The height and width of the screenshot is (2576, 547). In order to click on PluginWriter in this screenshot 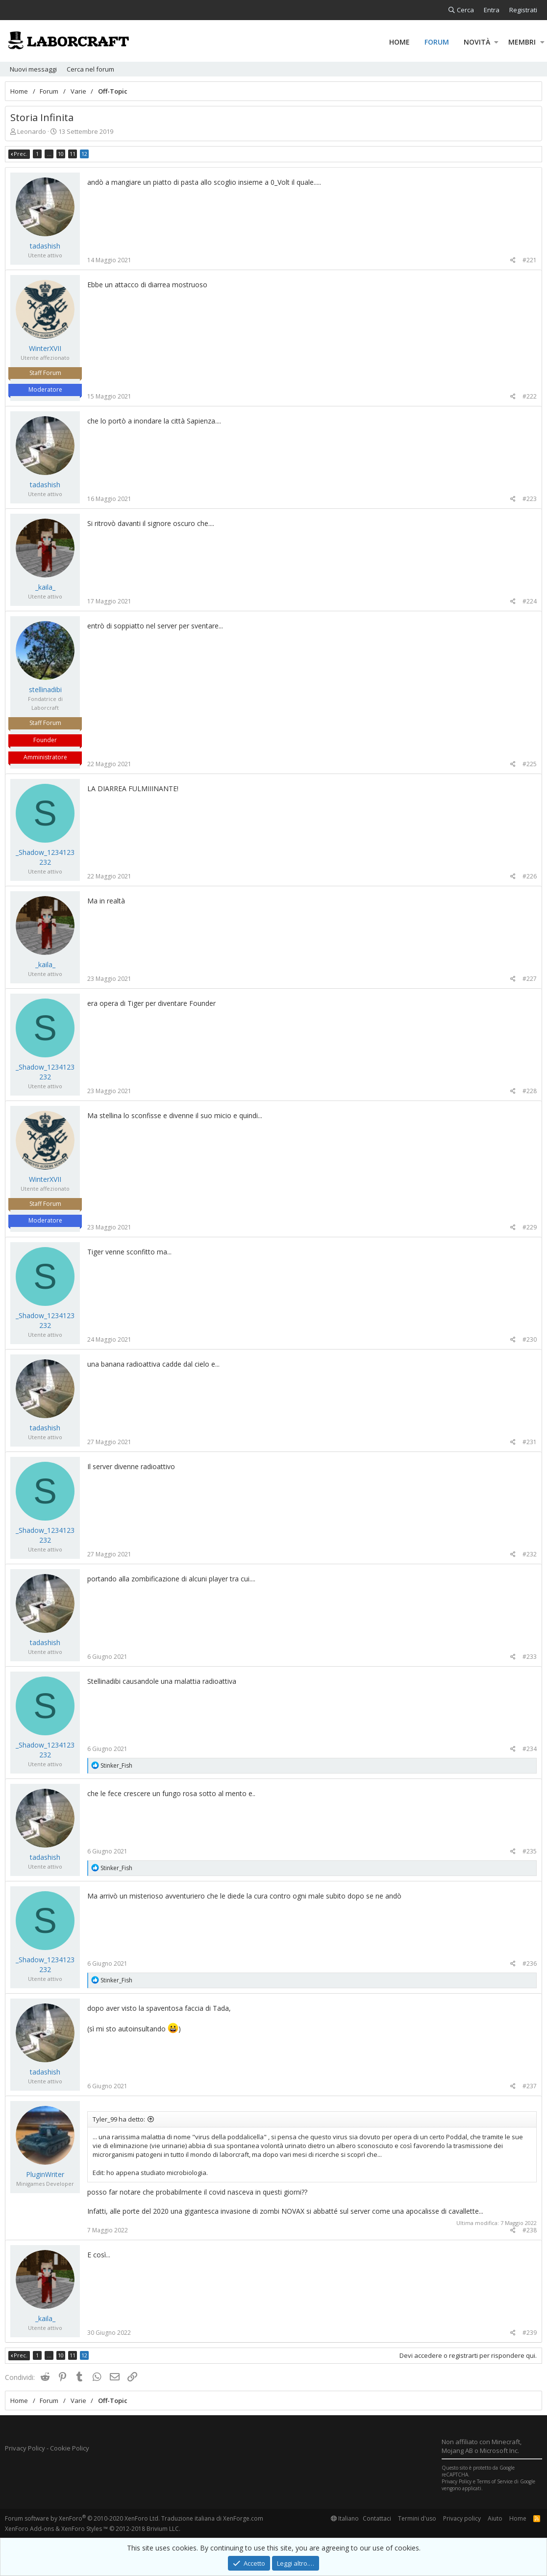, I will do `click(45, 2174)`.